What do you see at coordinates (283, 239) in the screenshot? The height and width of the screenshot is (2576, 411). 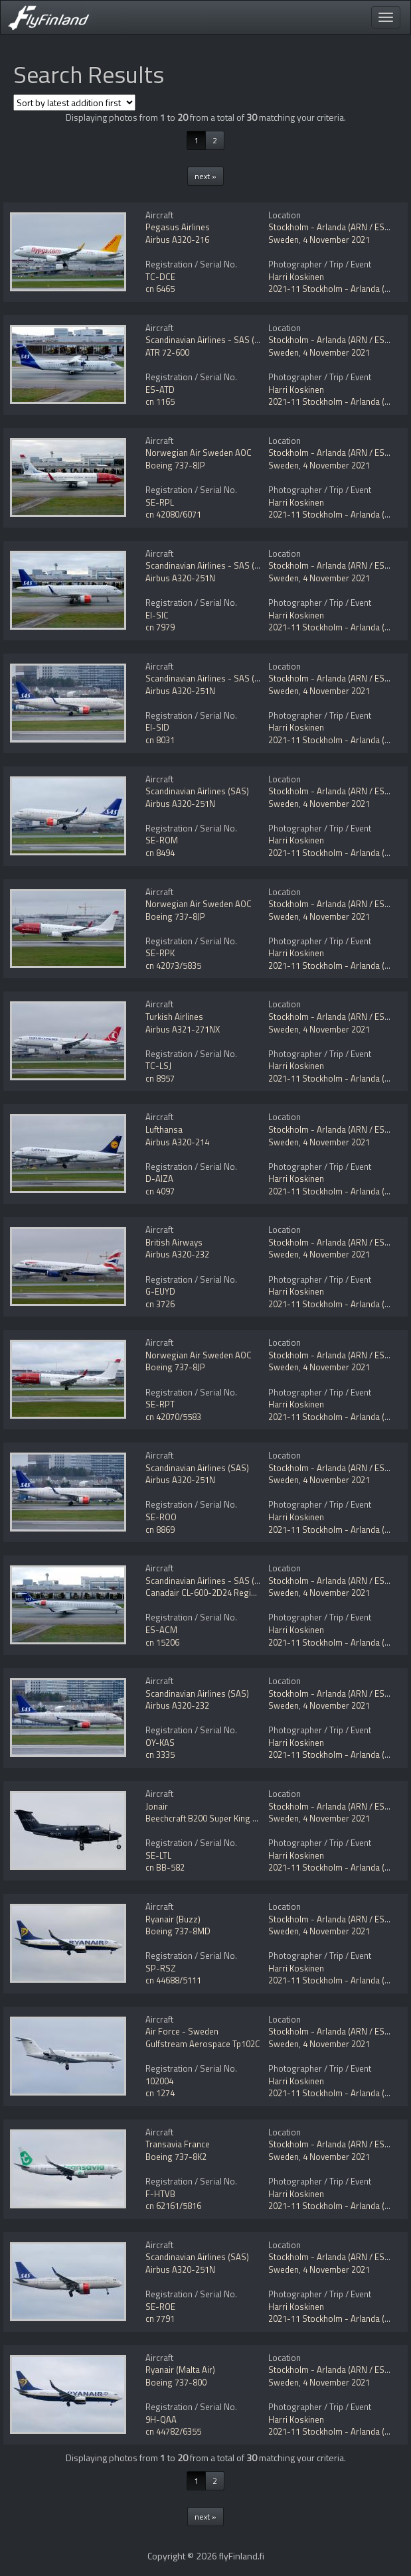 I see `Sweden` at bounding box center [283, 239].